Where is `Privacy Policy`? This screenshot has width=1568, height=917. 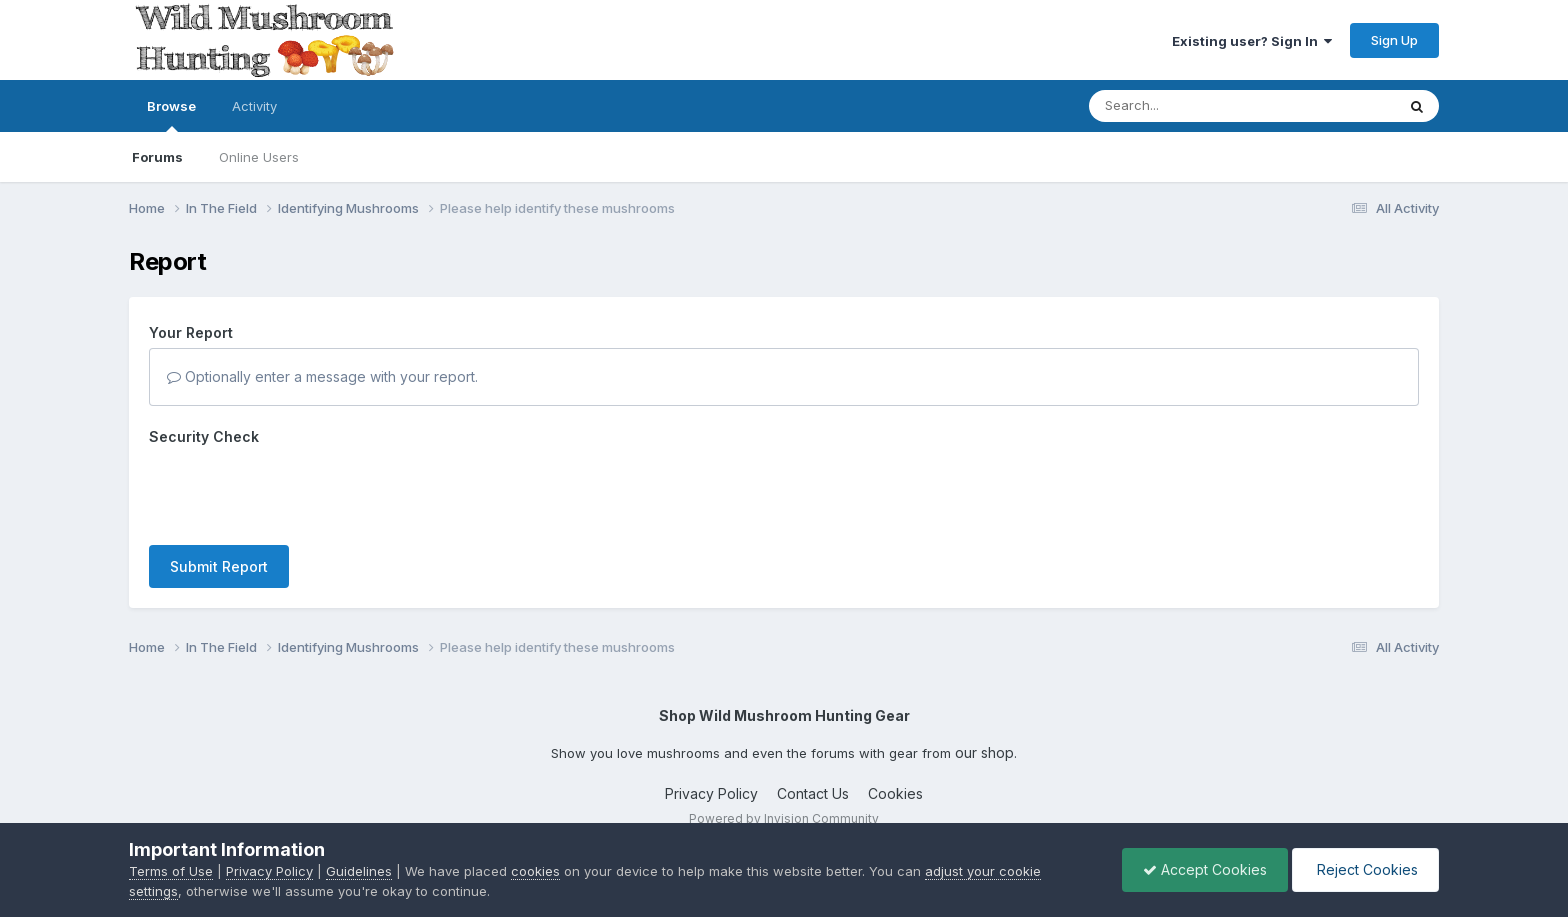 Privacy Policy is located at coordinates (711, 783).